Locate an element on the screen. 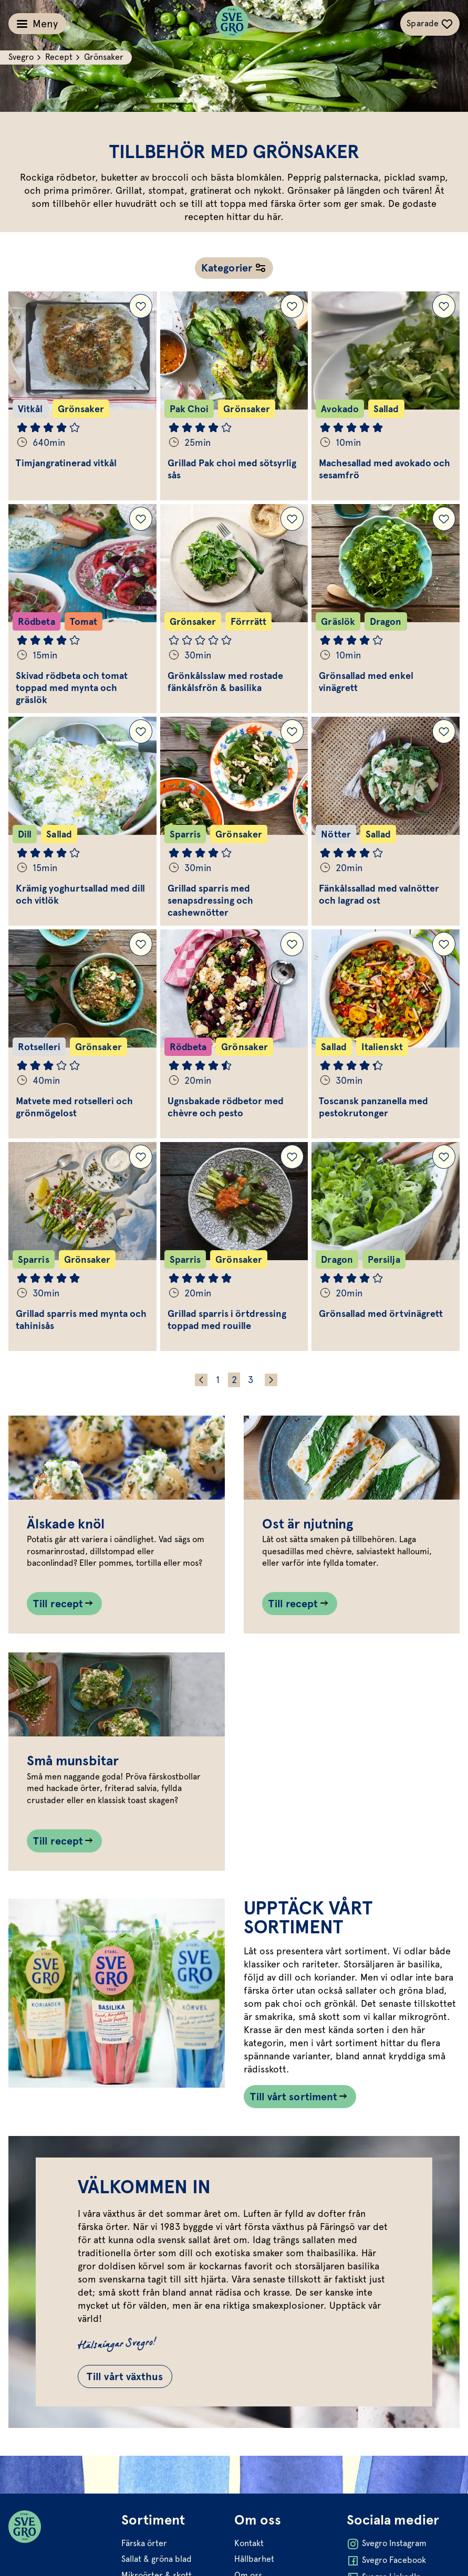  [Lägg till Skivad rödbeta och tomat toppad med mynta och gräslök i dina sparade recept.] is located at coordinates (140, 519).